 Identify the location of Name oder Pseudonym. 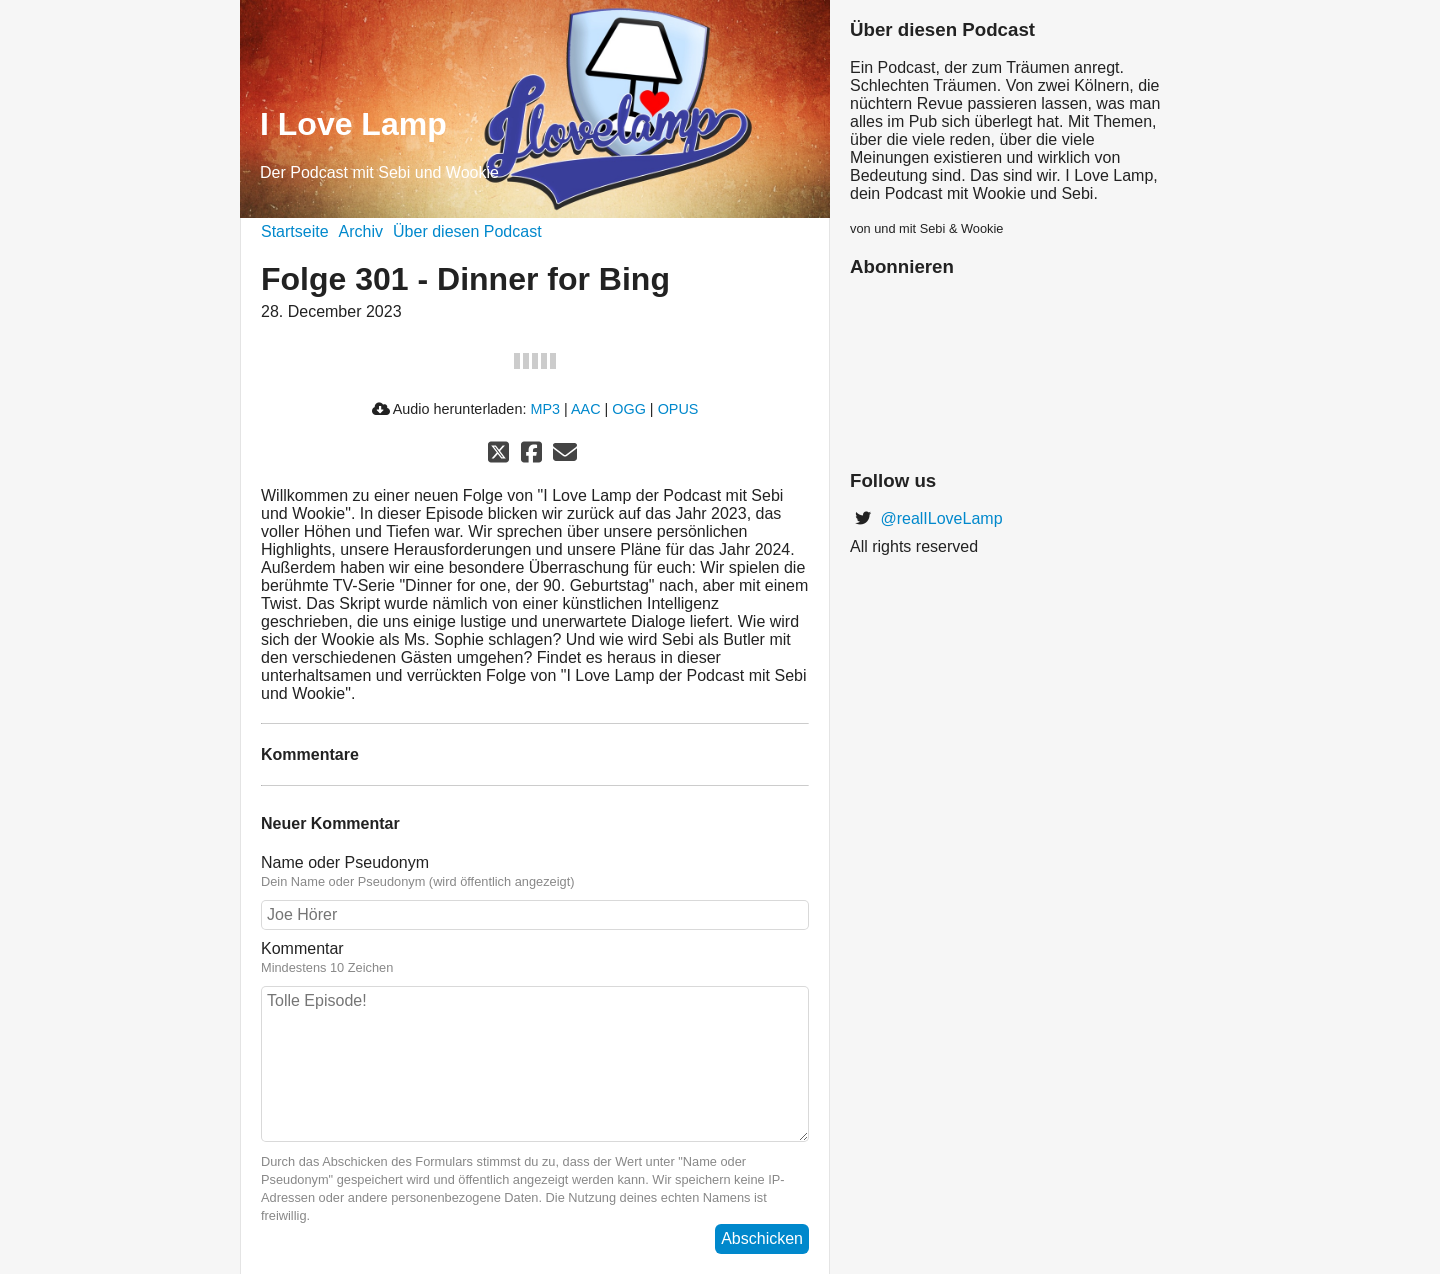
(345, 862).